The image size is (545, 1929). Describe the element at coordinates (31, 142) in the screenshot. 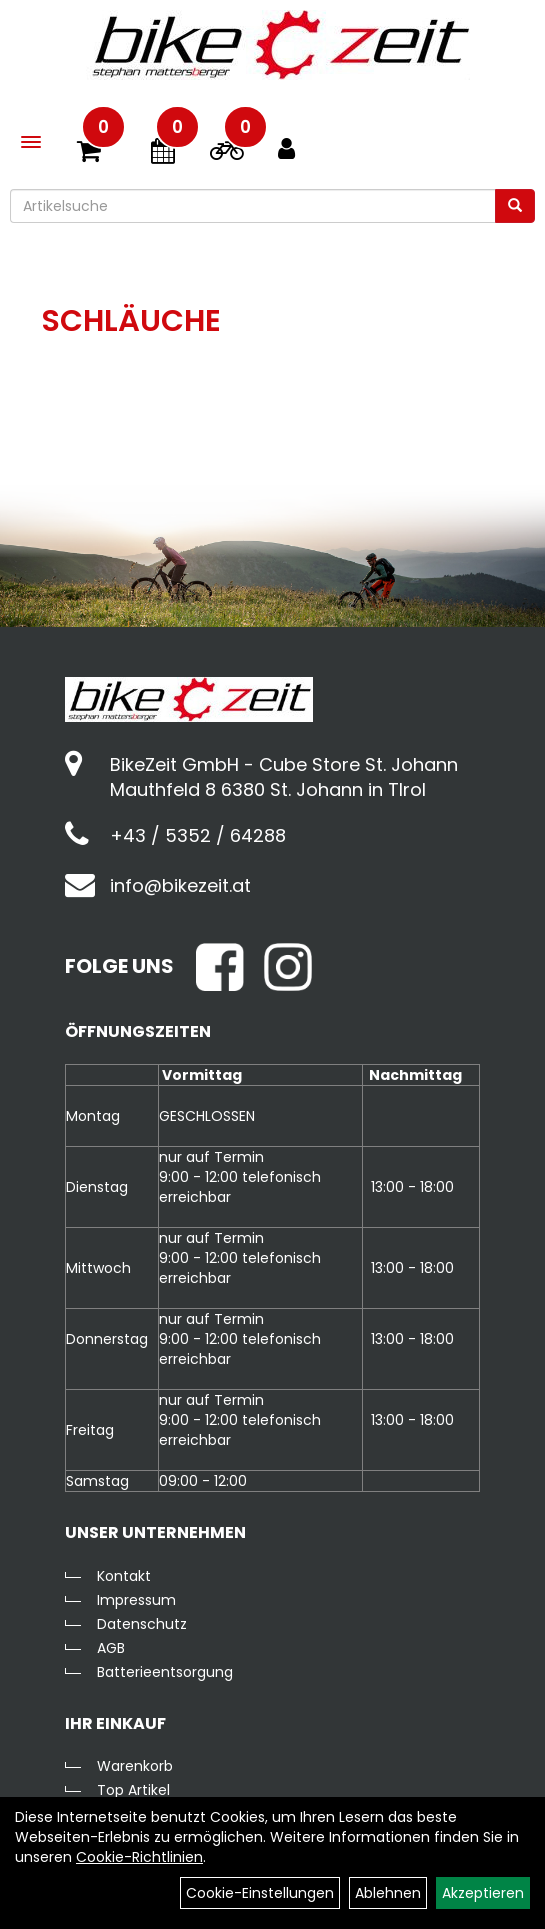

I see `[Menü]` at that location.